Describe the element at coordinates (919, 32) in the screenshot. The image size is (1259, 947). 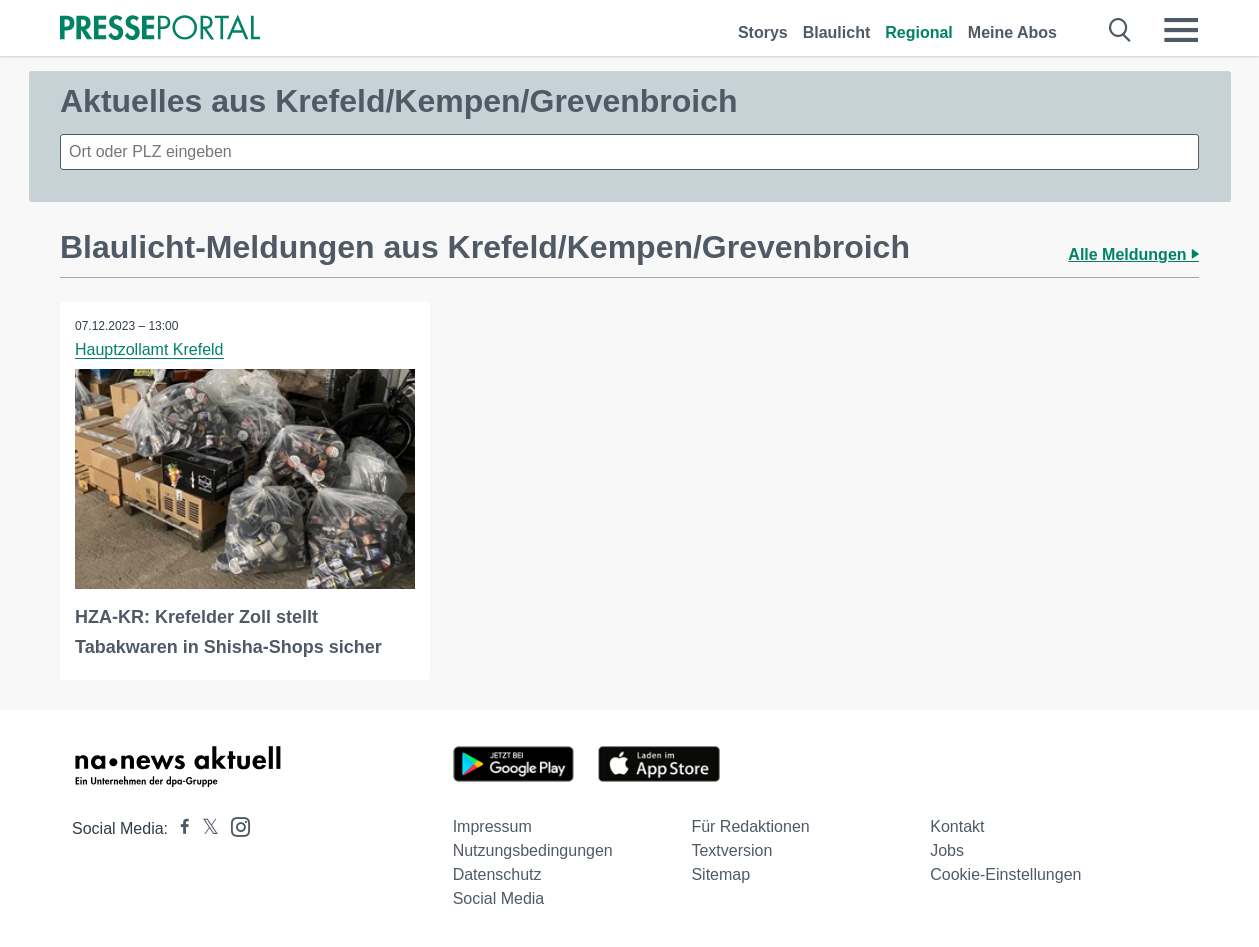
I see `Regional` at that location.